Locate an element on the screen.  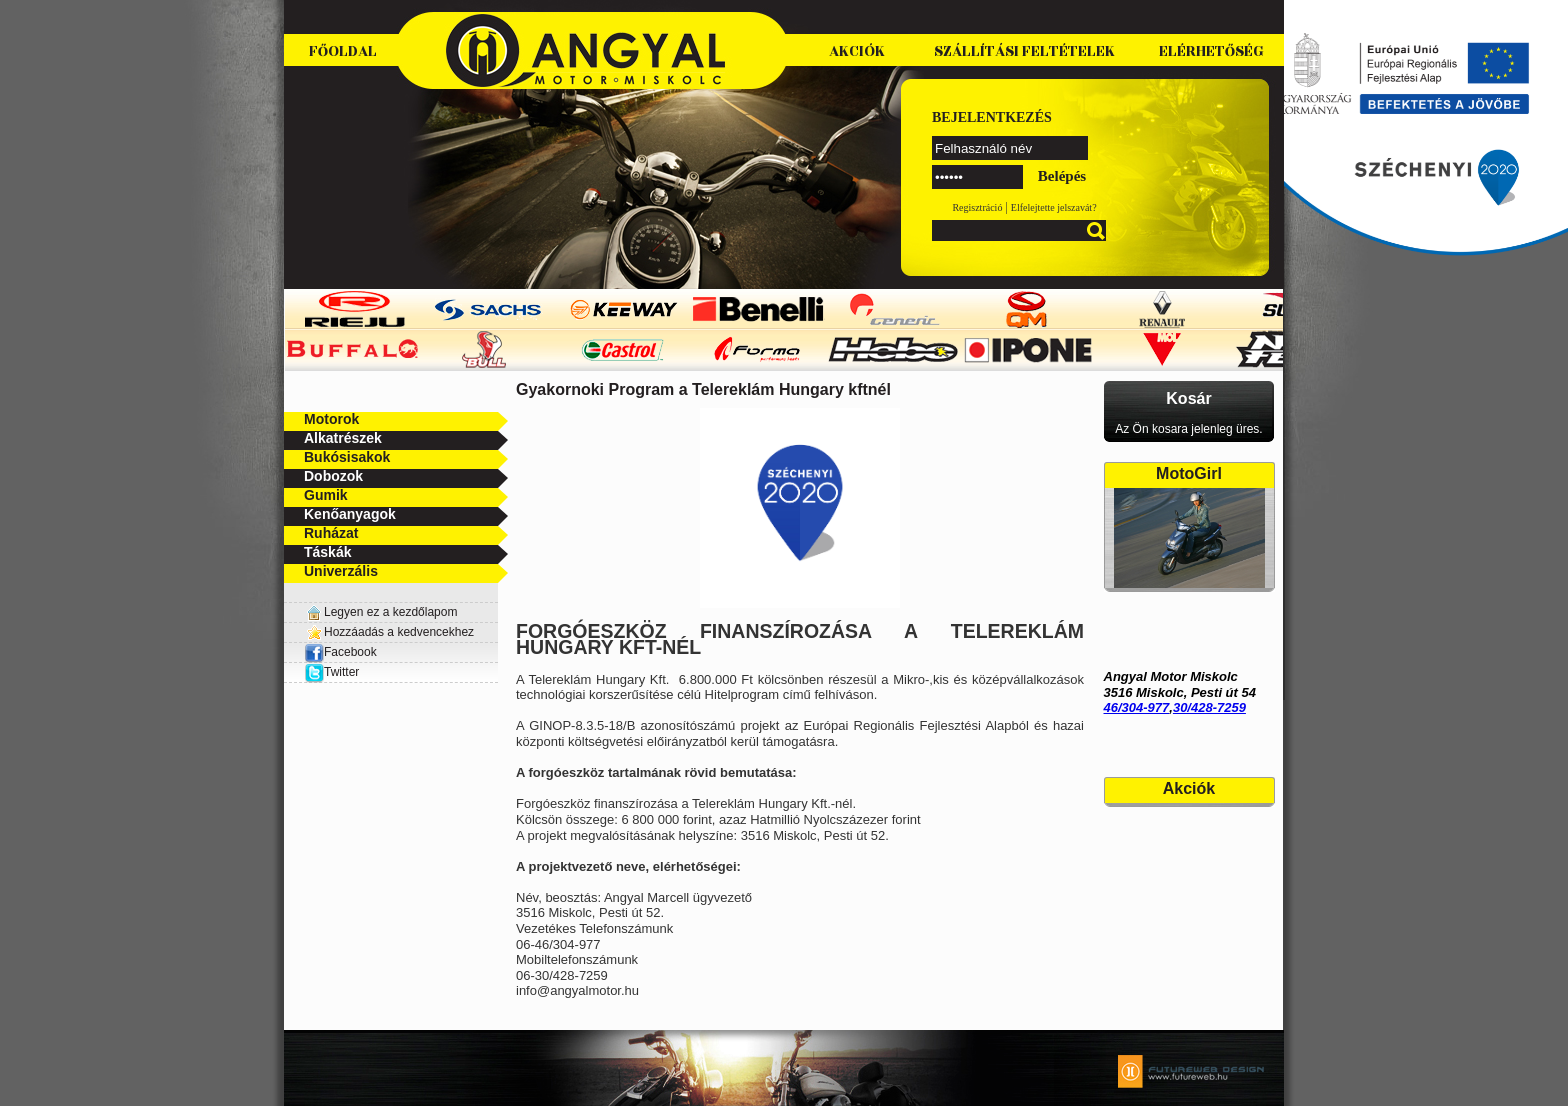
Akciók is located at coordinates (857, 51).